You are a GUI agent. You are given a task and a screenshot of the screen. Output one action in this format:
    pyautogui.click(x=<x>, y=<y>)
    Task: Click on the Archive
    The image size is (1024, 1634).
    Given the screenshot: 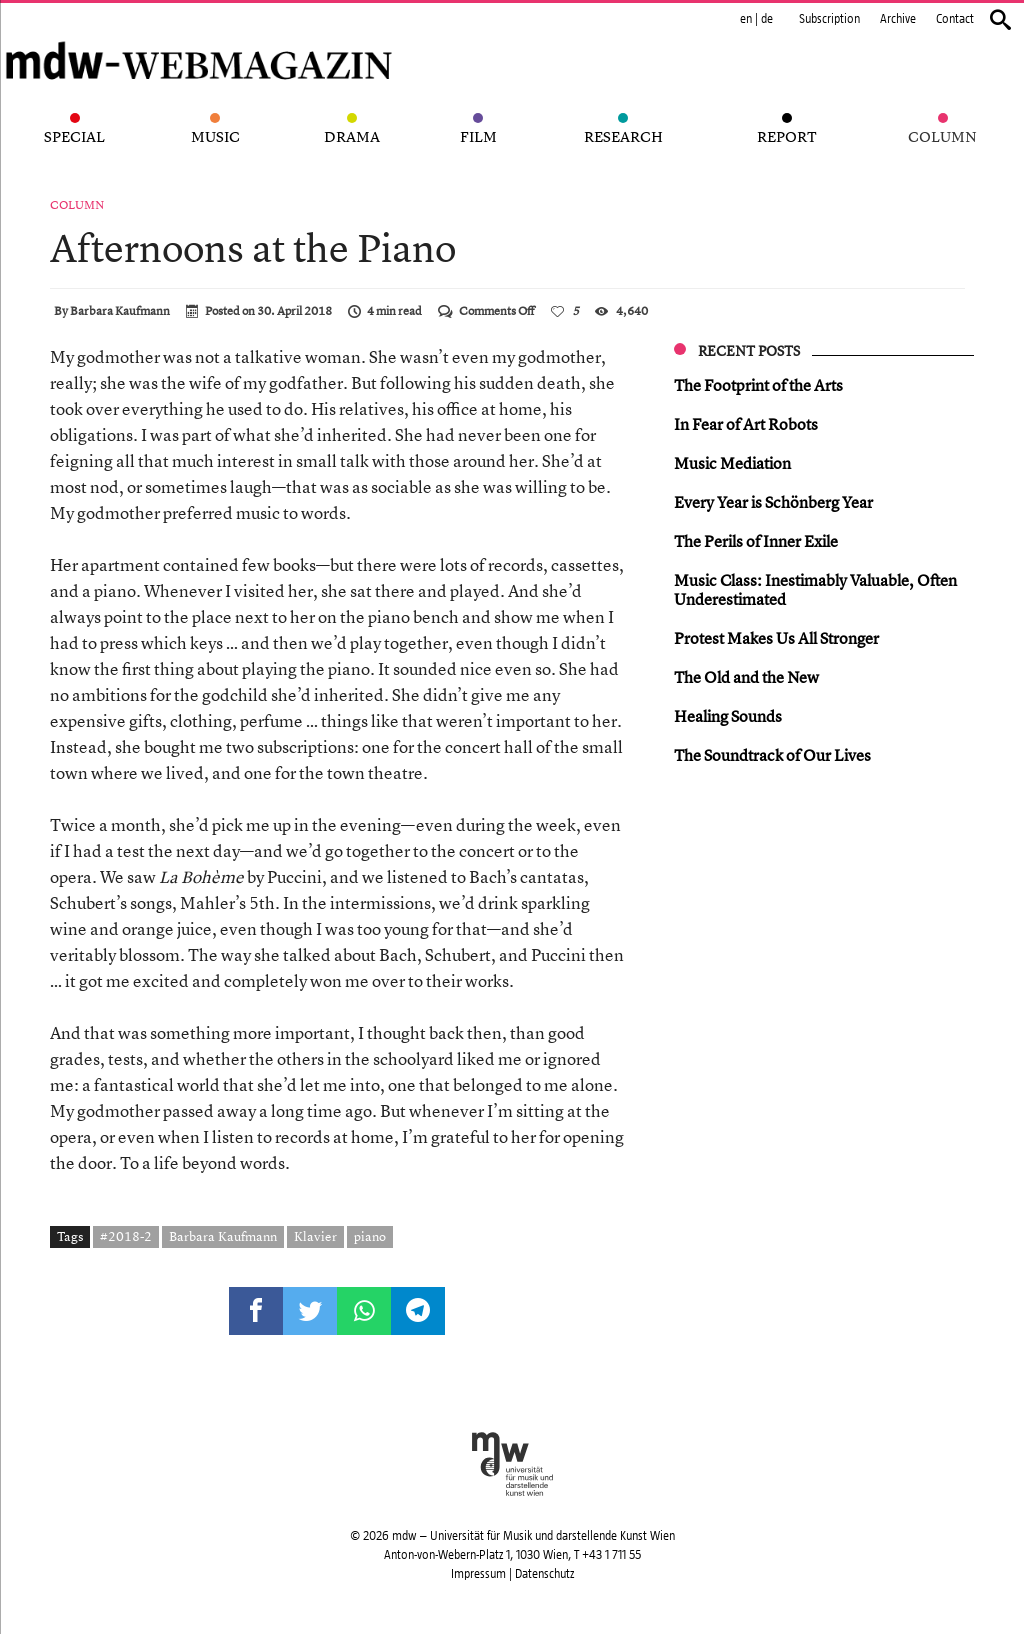 What is the action you would take?
    pyautogui.click(x=898, y=19)
    